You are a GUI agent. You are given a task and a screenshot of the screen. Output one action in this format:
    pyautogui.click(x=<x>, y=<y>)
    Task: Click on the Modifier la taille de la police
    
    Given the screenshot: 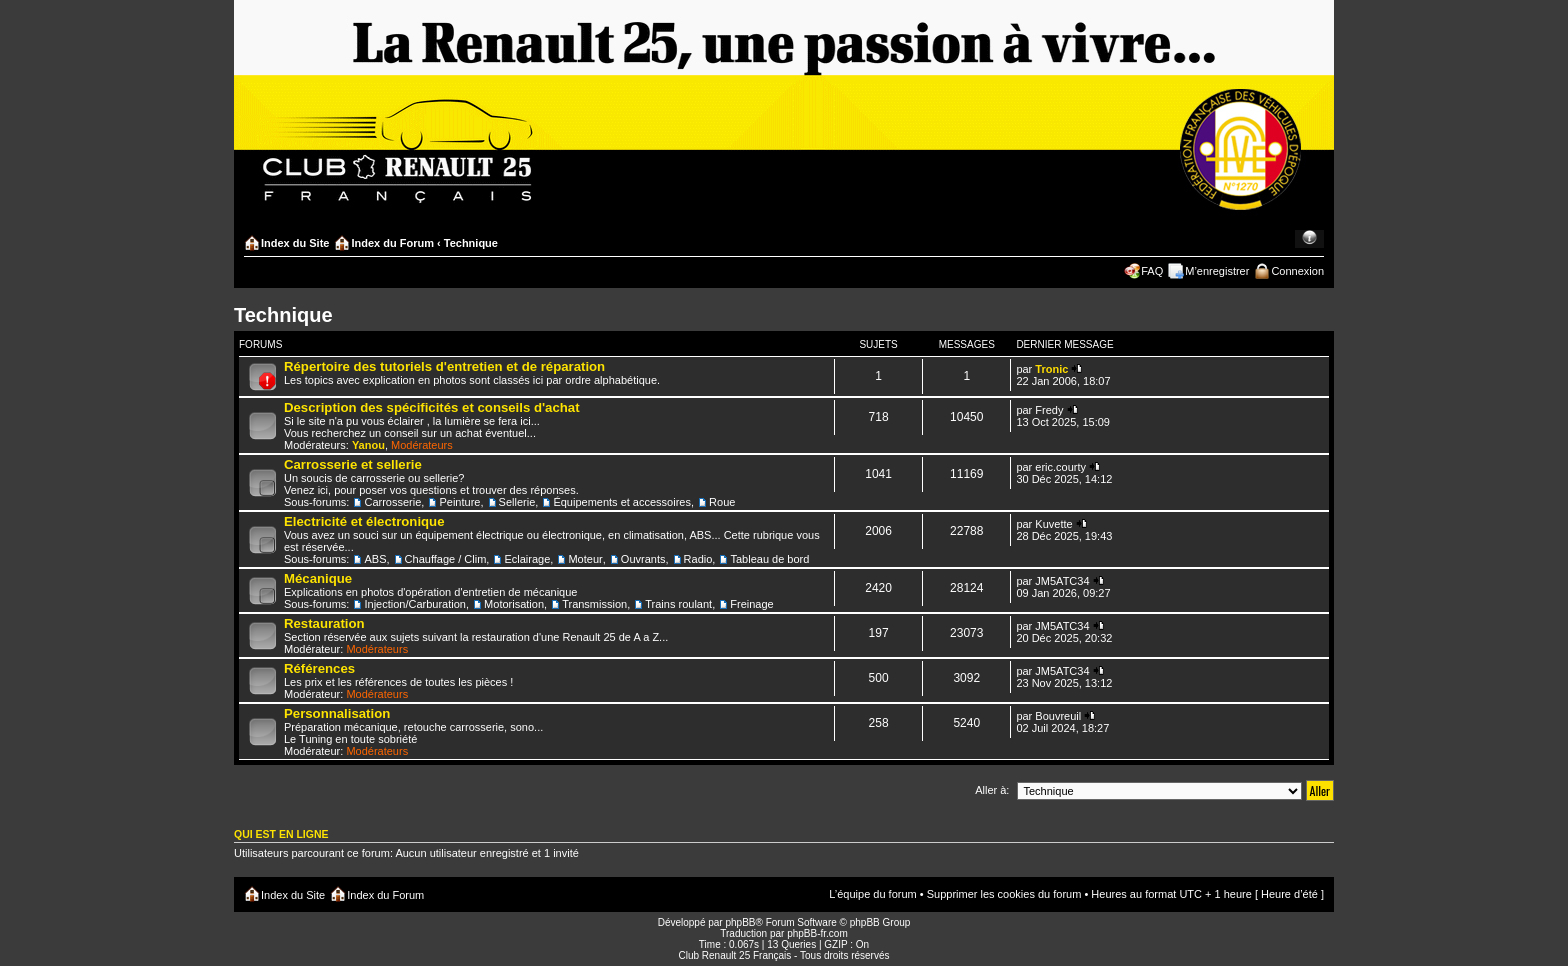 What is the action you would take?
    pyautogui.click(x=1309, y=239)
    